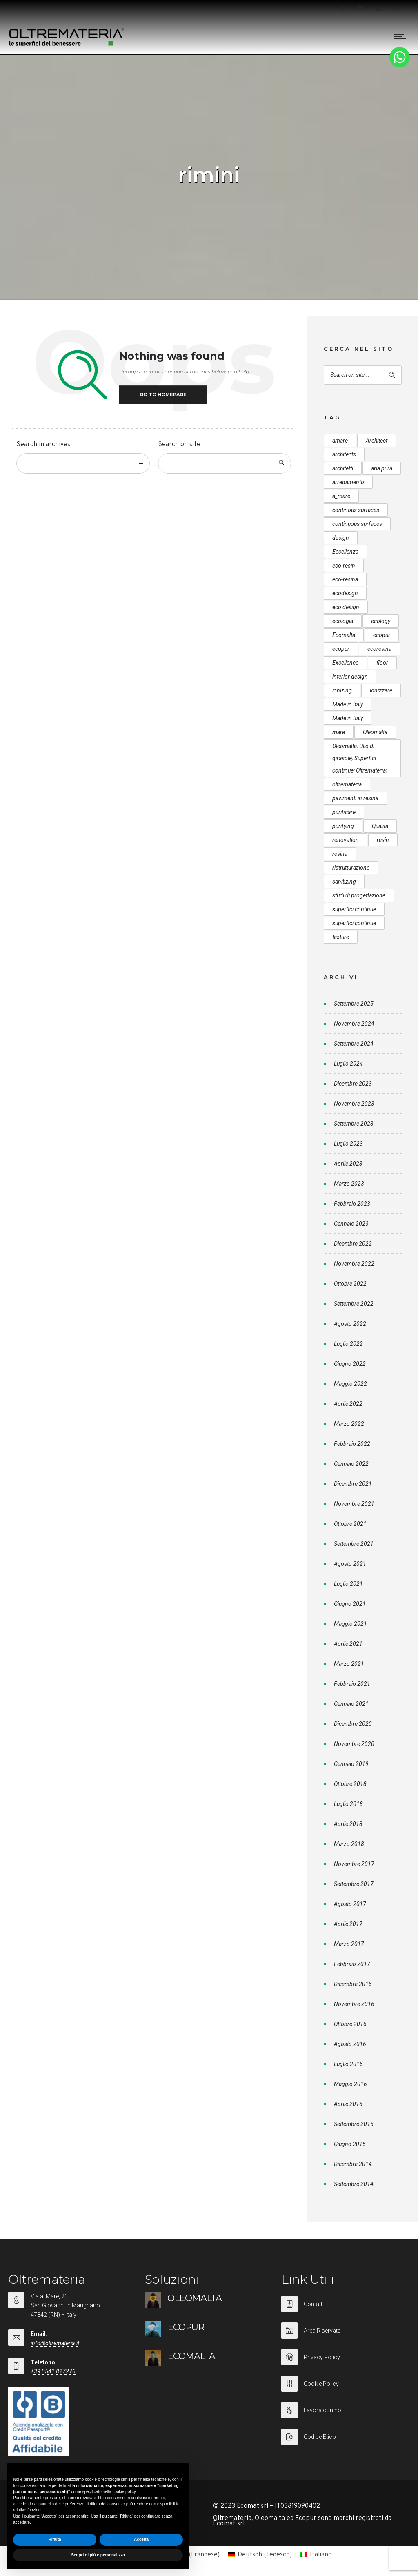 The height and width of the screenshot is (2576, 418). Describe the element at coordinates (350, 2144) in the screenshot. I see `Giugno 2015` at that location.